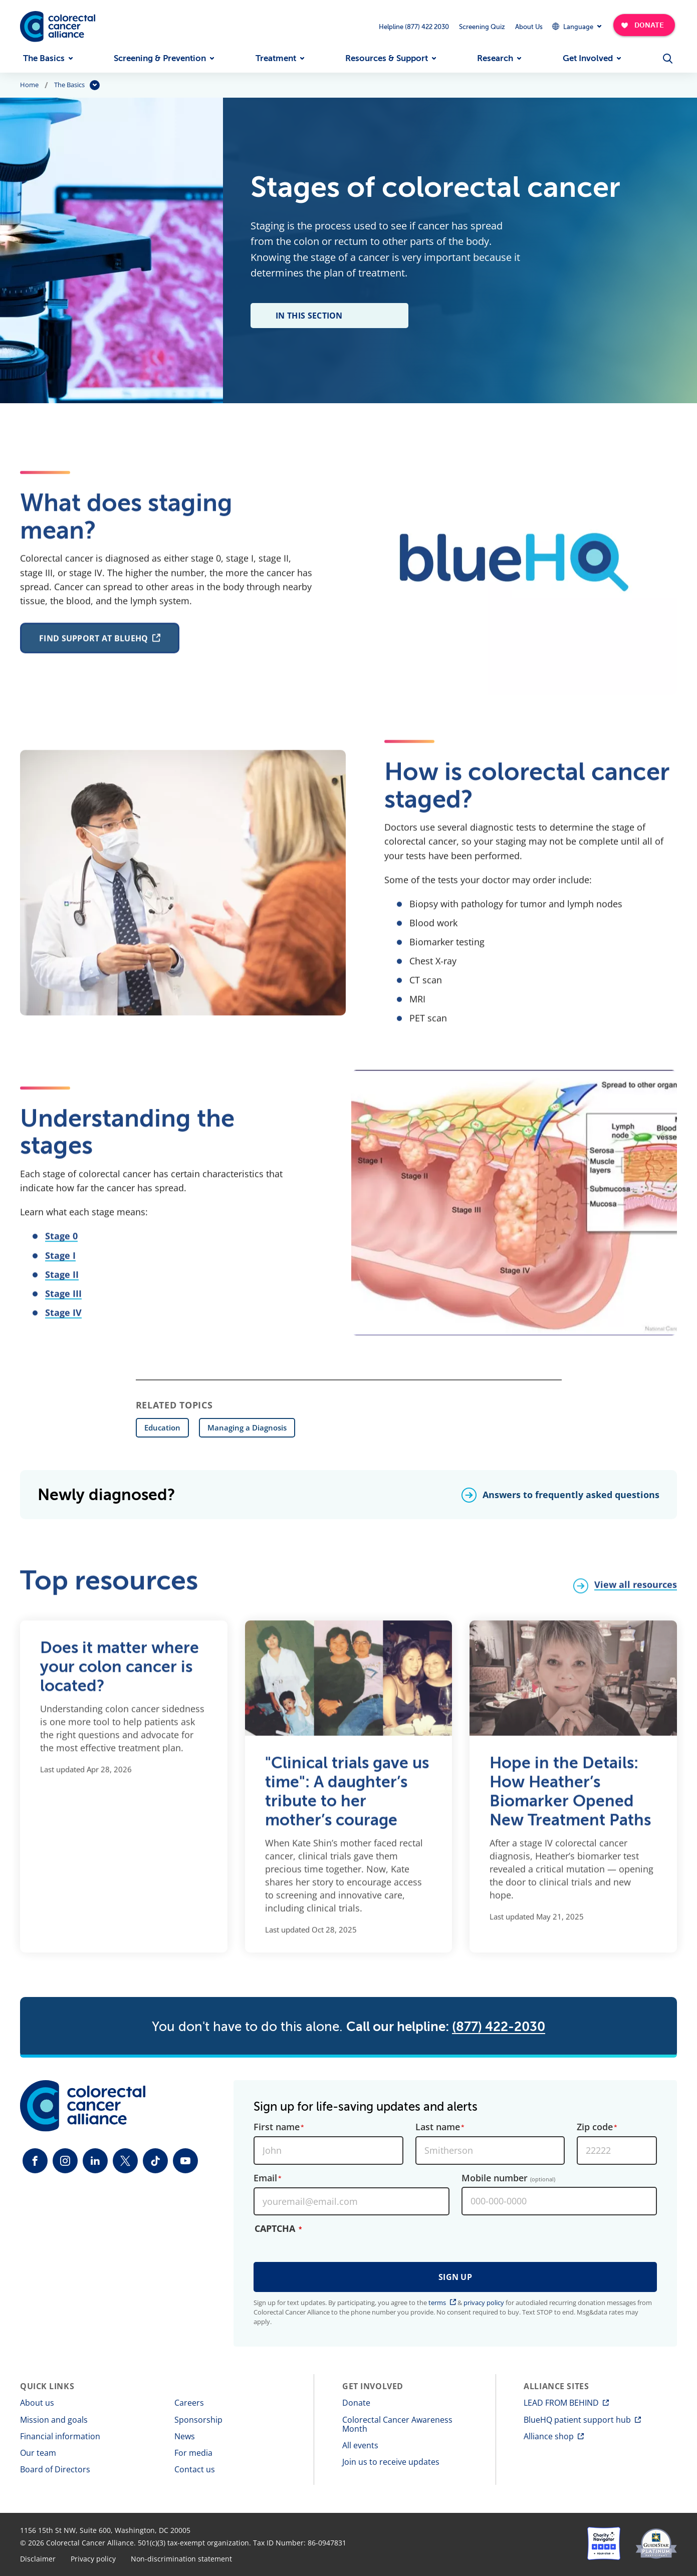  Describe the element at coordinates (397, 2424) in the screenshot. I see `Colorectal Cancer Awareness Month` at that location.